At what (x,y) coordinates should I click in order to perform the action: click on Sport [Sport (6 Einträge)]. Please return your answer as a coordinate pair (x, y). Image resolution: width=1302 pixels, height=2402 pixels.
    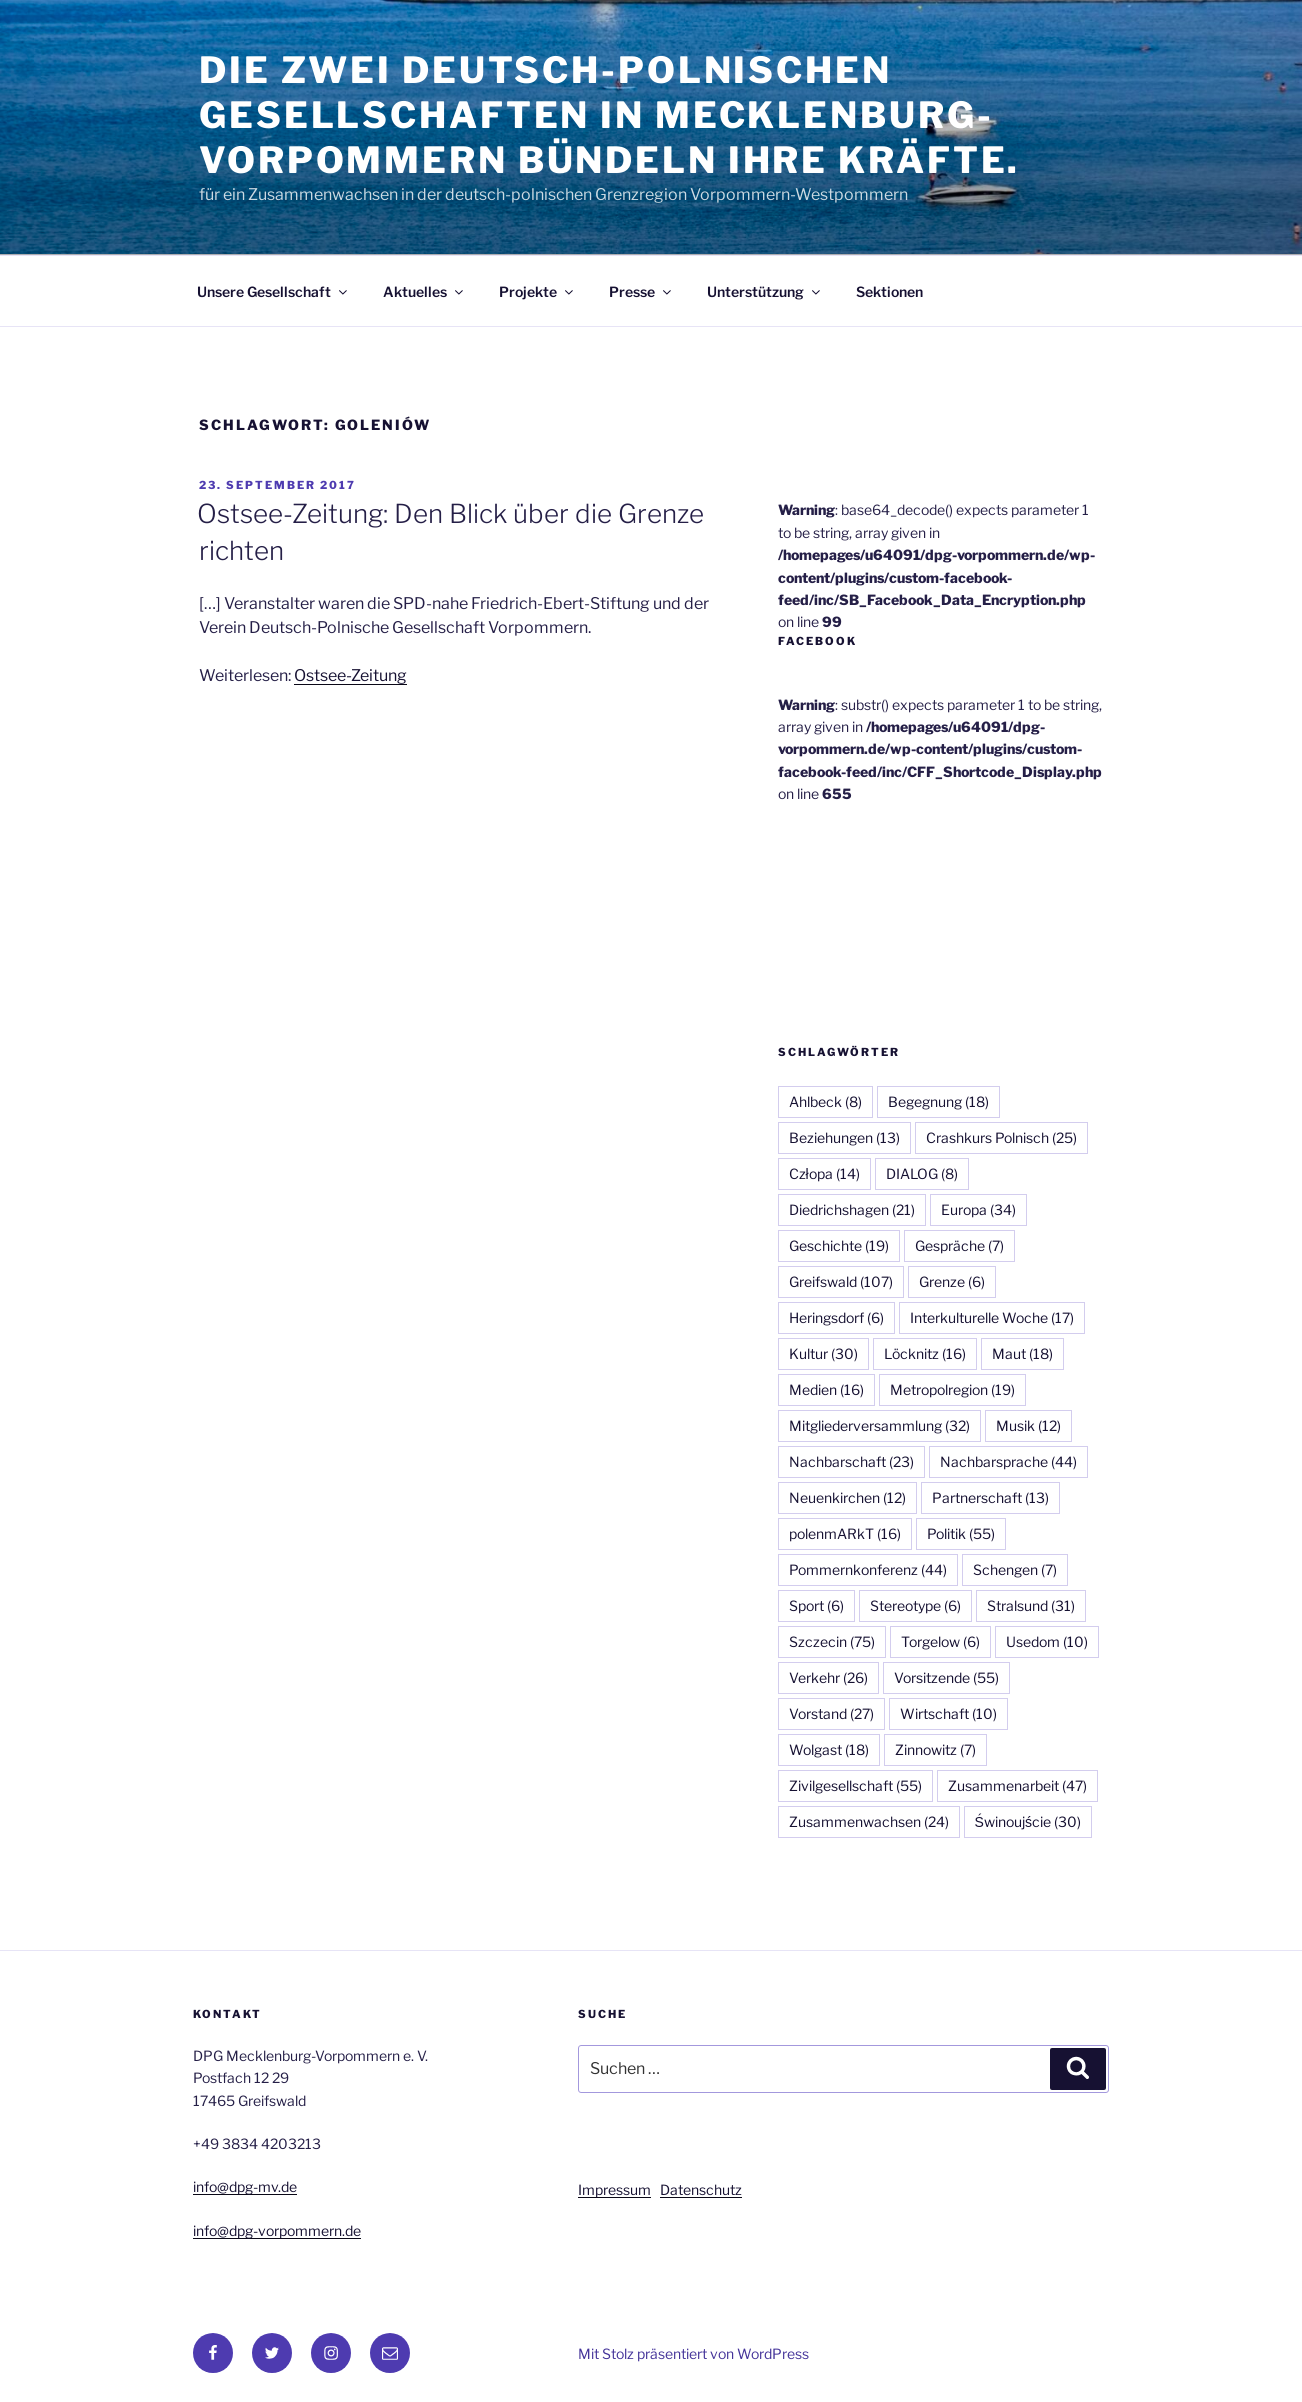
    Looking at the image, I should click on (816, 1605).